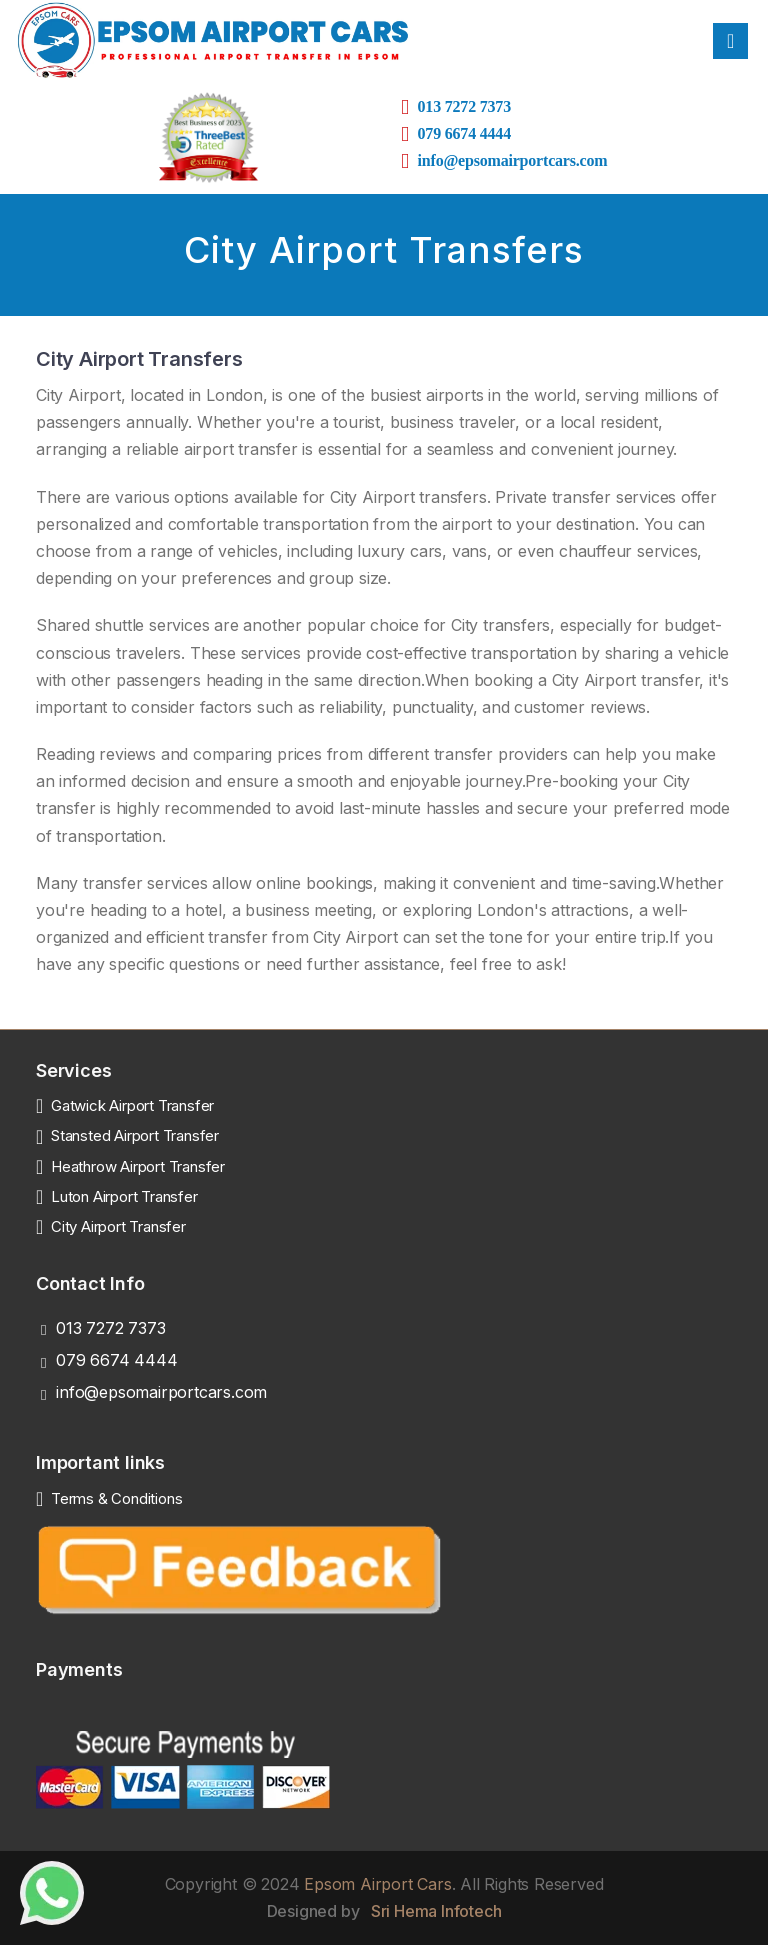 Image resolution: width=768 pixels, height=1945 pixels. Describe the element at coordinates (138, 1166) in the screenshot. I see `Heathrow Airport Transfer` at that location.